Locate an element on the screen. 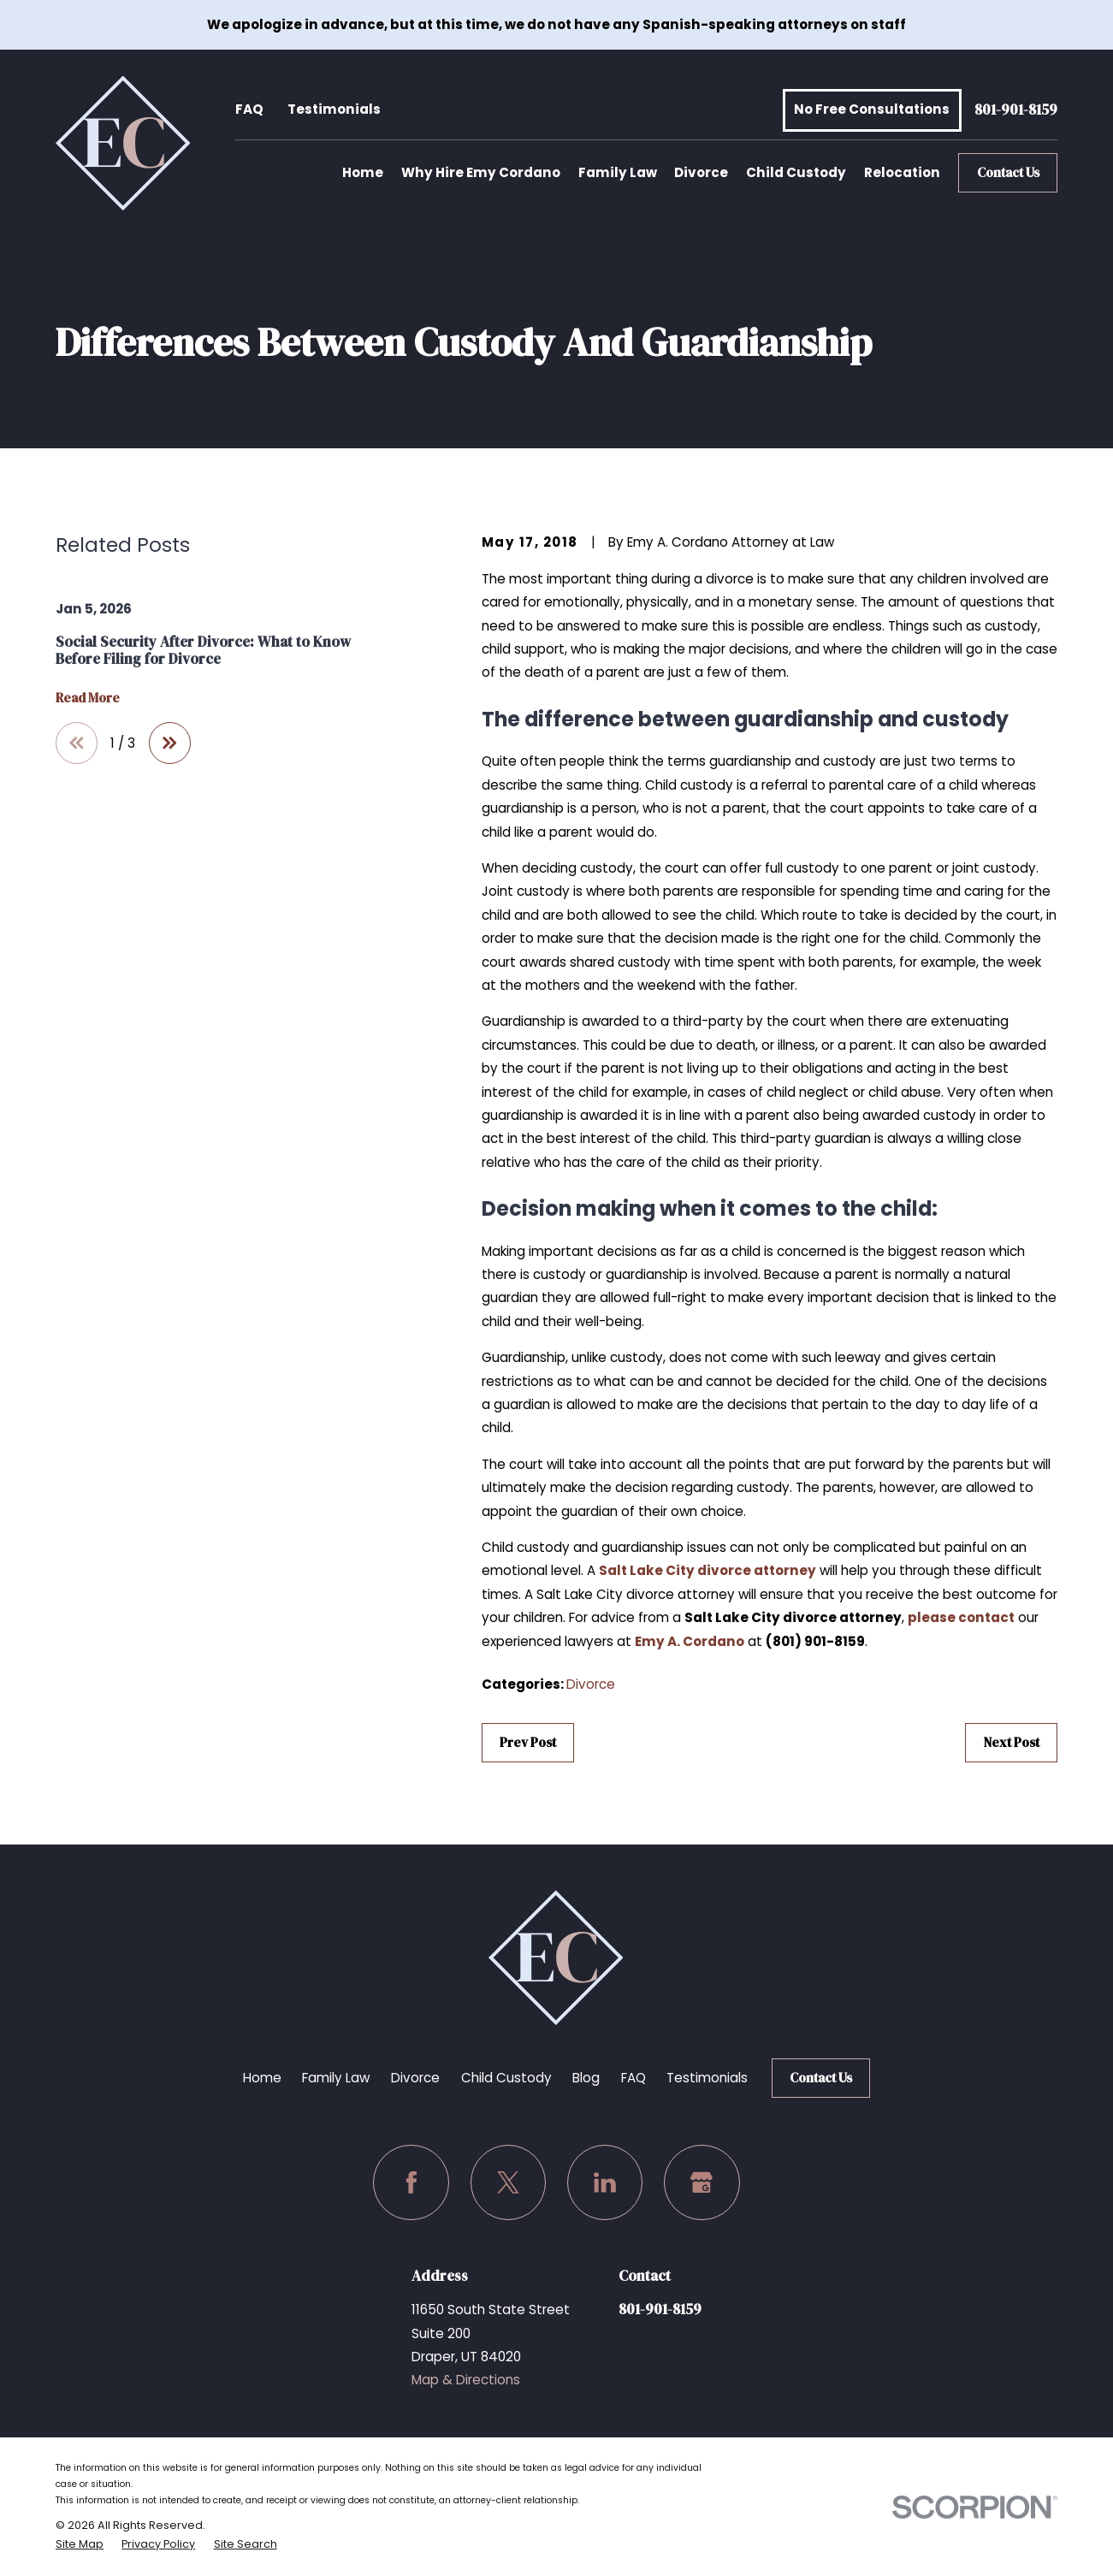  Read More is located at coordinates (88, 698).